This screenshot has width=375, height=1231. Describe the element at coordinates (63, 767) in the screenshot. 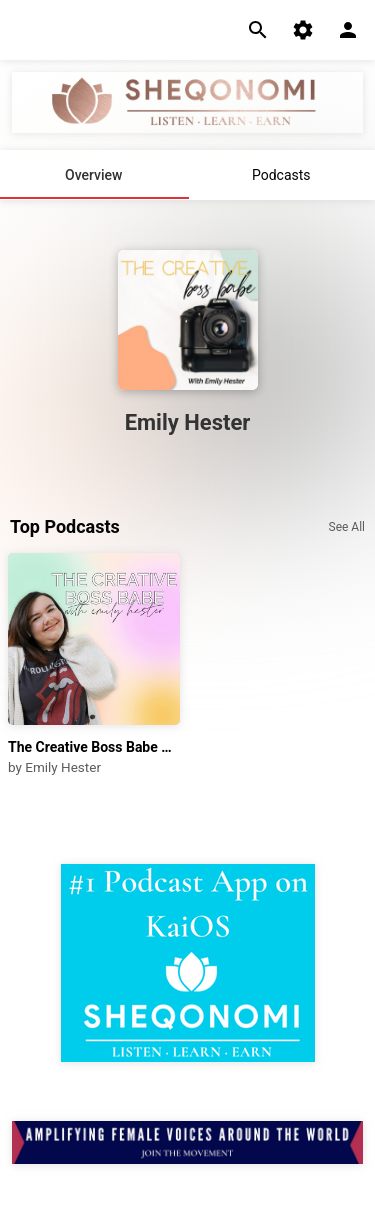

I see `Emily Hester` at that location.